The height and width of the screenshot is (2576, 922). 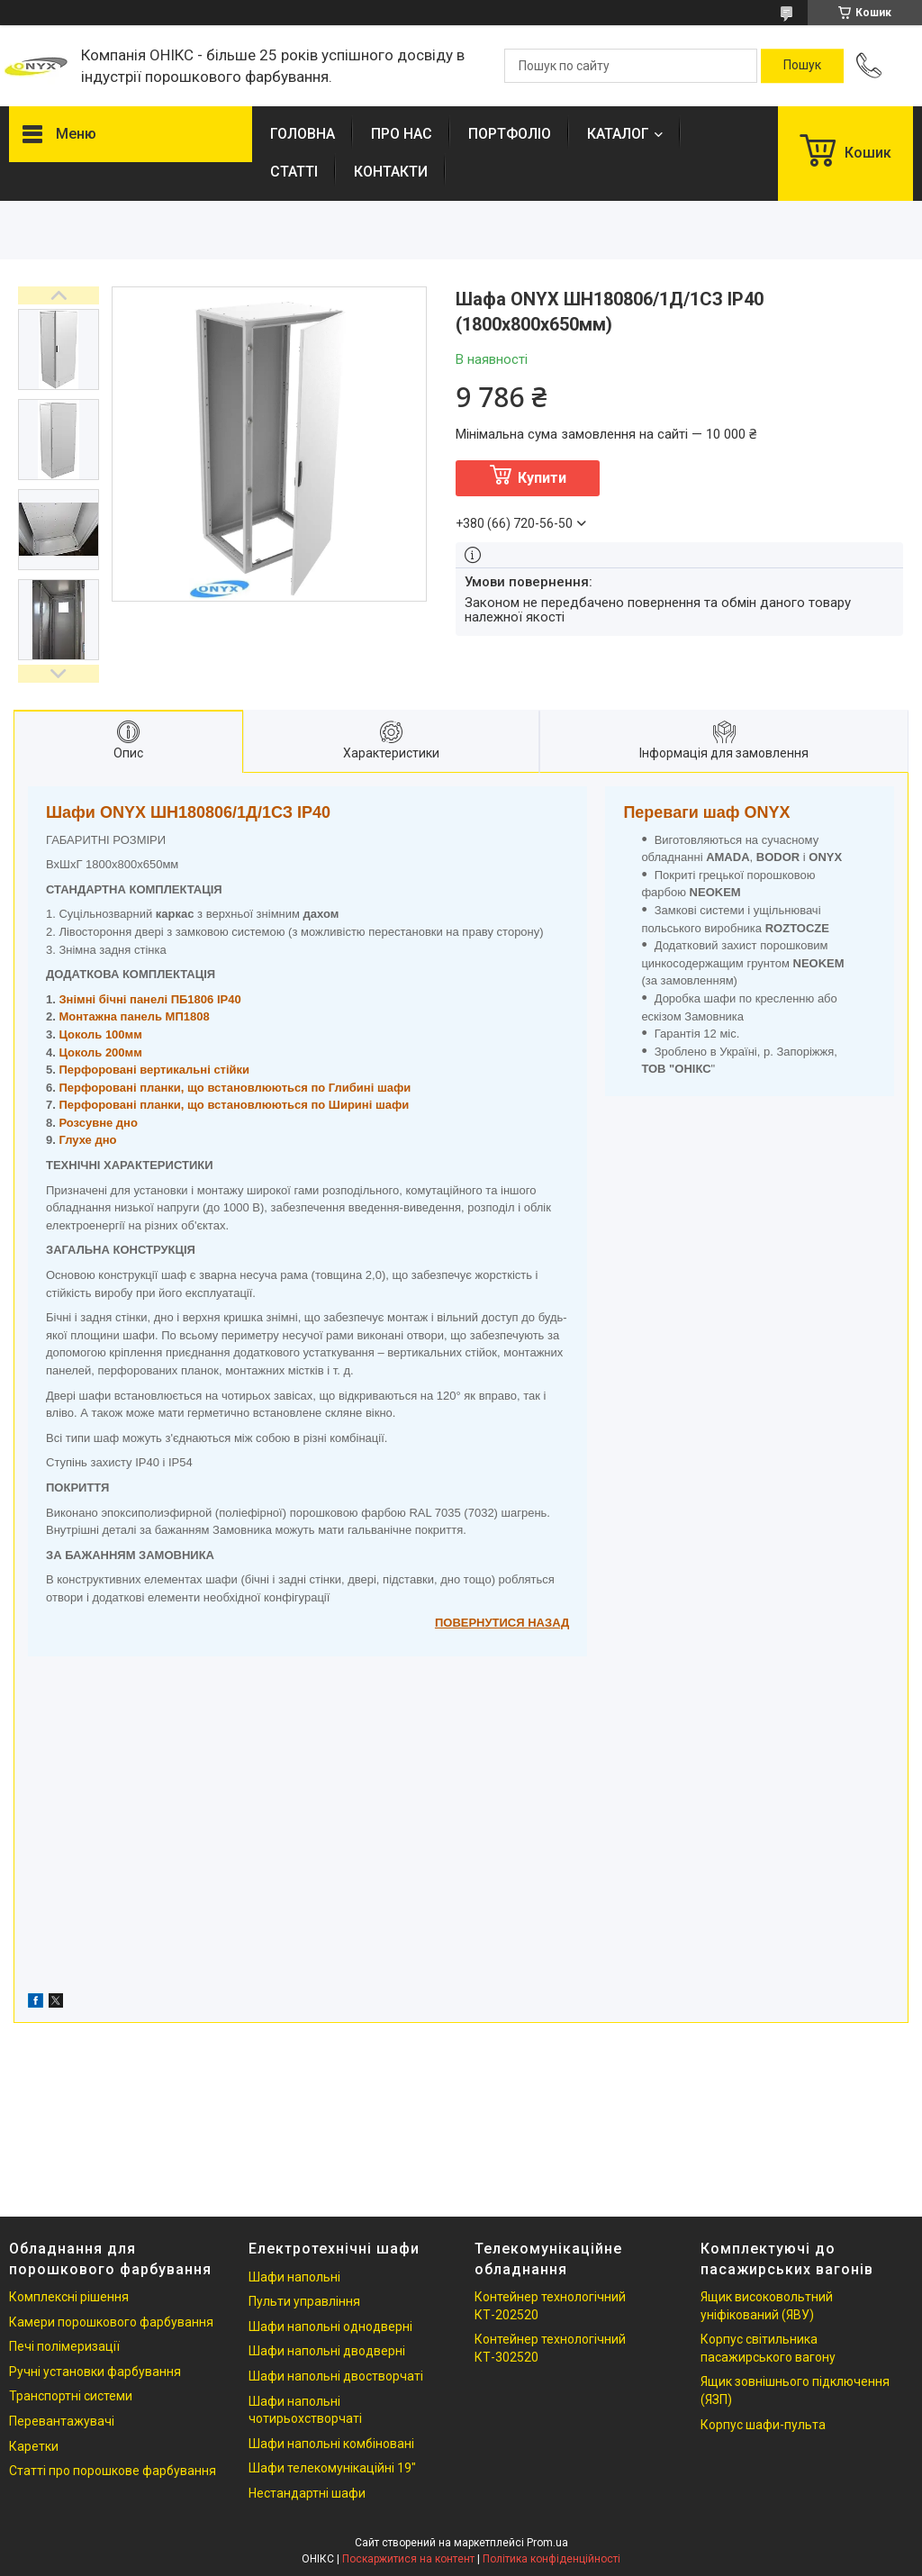 I want to click on Монтажна панель МП1808, so click(x=134, y=1016).